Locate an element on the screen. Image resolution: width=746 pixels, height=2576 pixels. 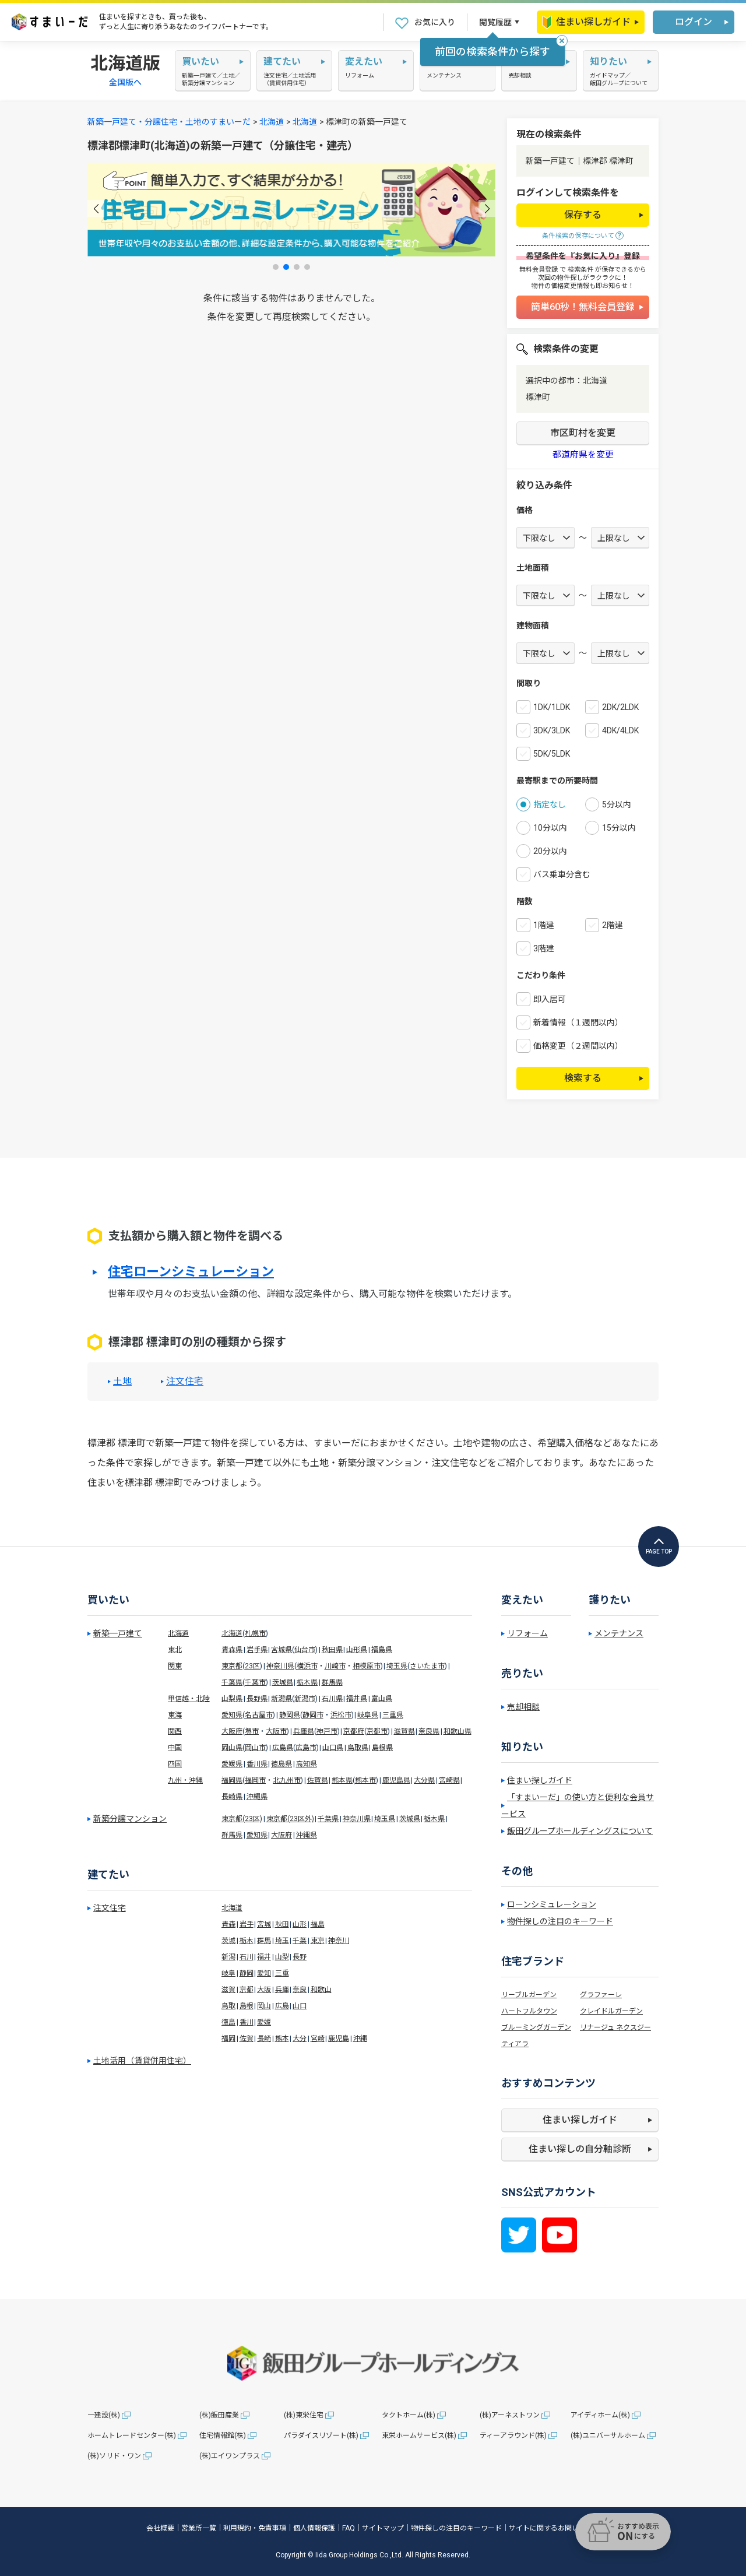
クレイドルガーデン is located at coordinates (611, 2011).